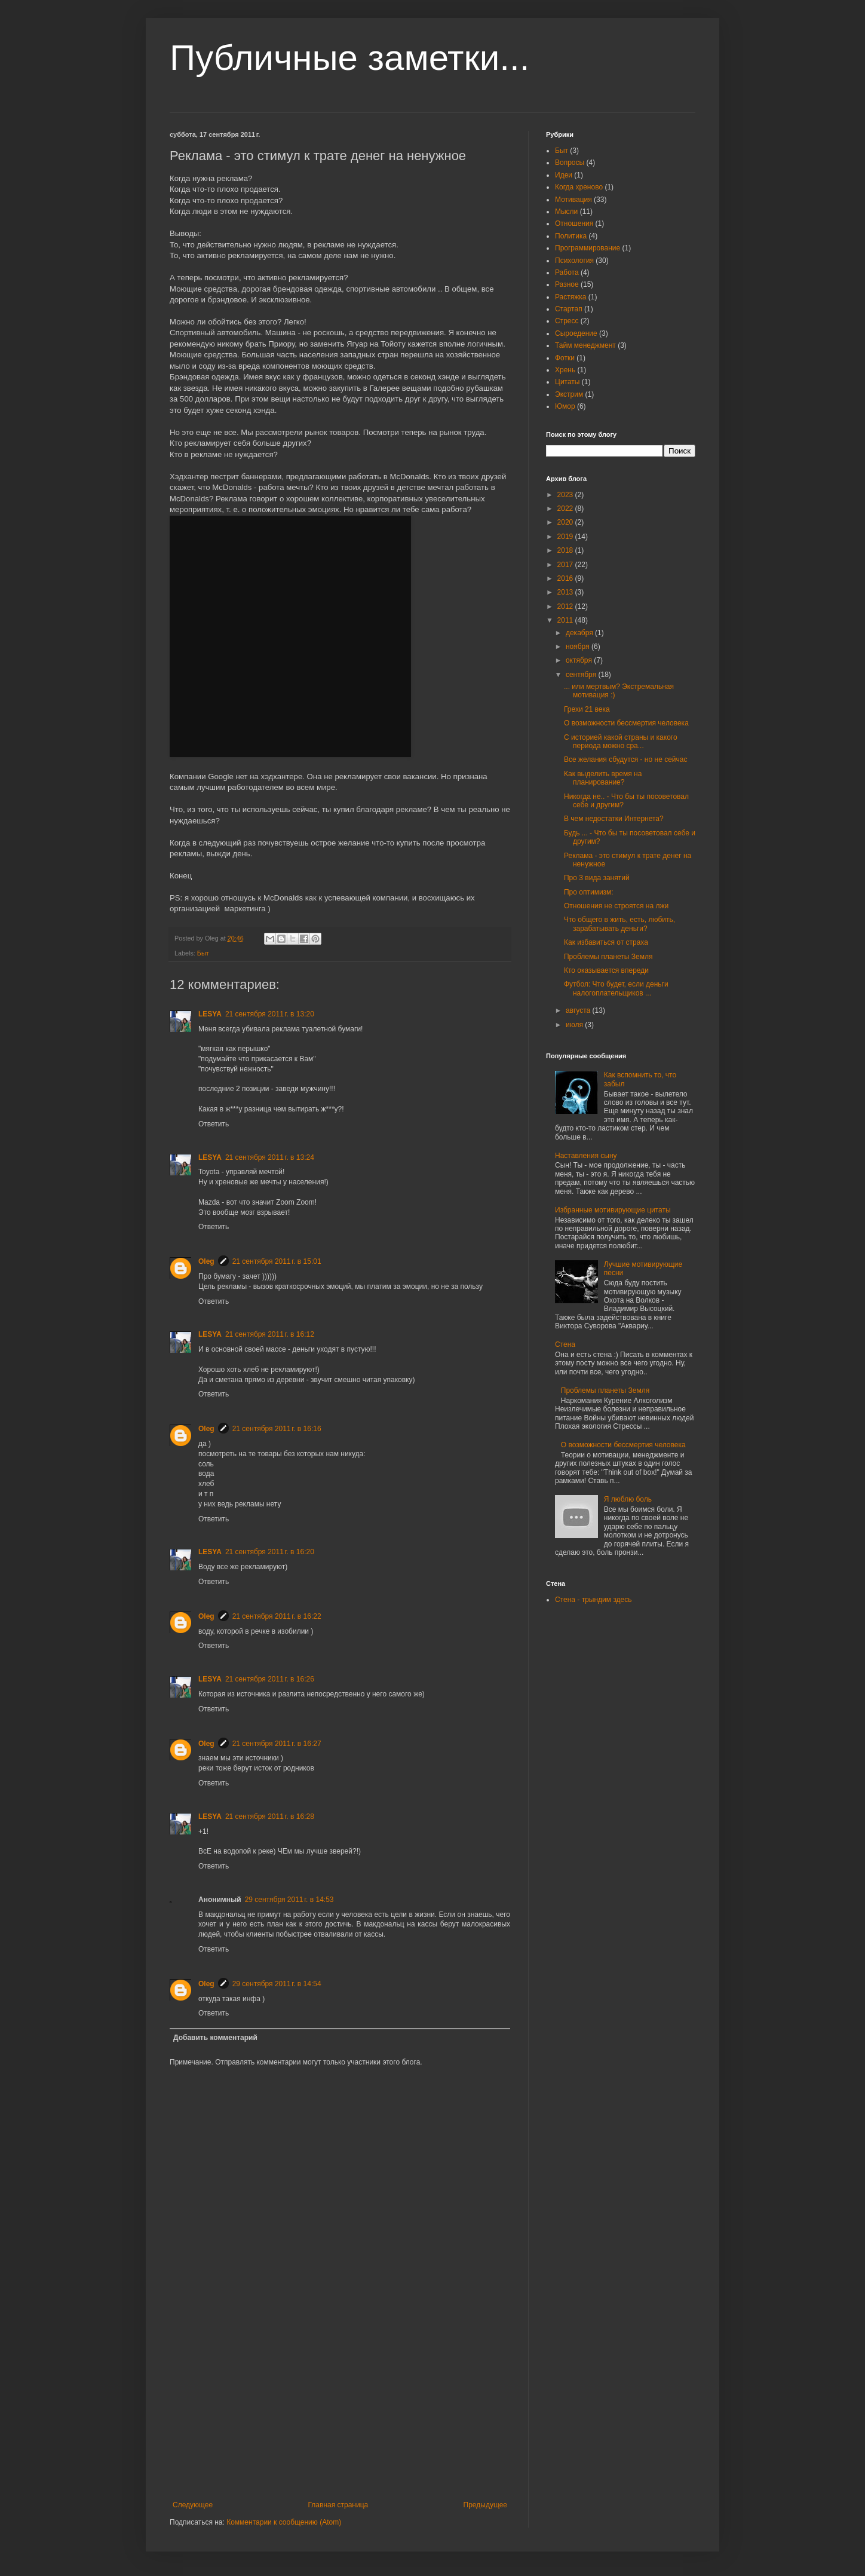 This screenshot has height=2576, width=865. What do you see at coordinates (625, 759) in the screenshot?
I see `Все желания сбудутся - но не сейчас` at bounding box center [625, 759].